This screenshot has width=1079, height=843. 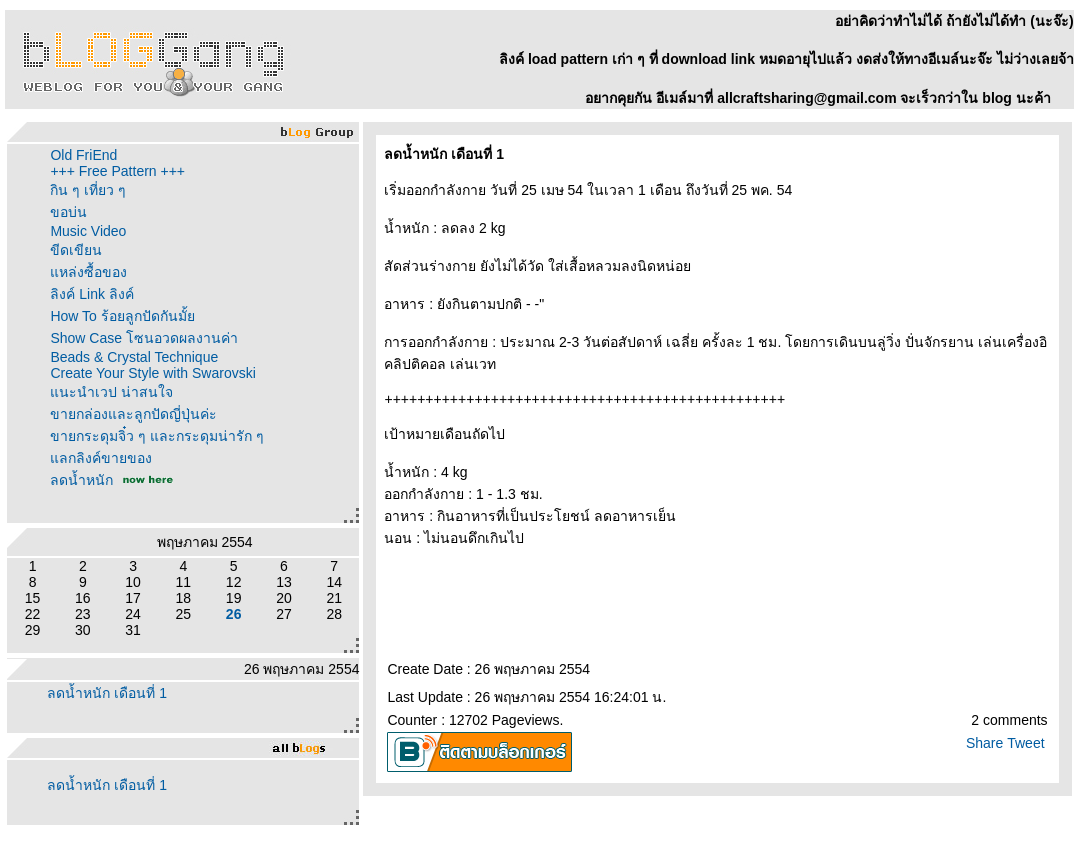 I want to click on +++ Free Pattern +++, so click(x=117, y=171).